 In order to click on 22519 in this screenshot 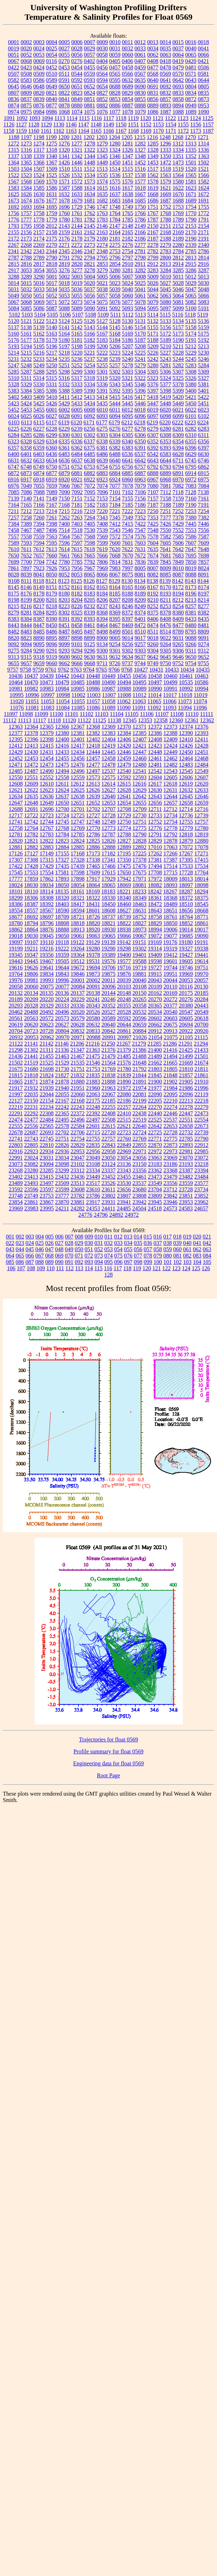, I will do `click(140, 1120)`.